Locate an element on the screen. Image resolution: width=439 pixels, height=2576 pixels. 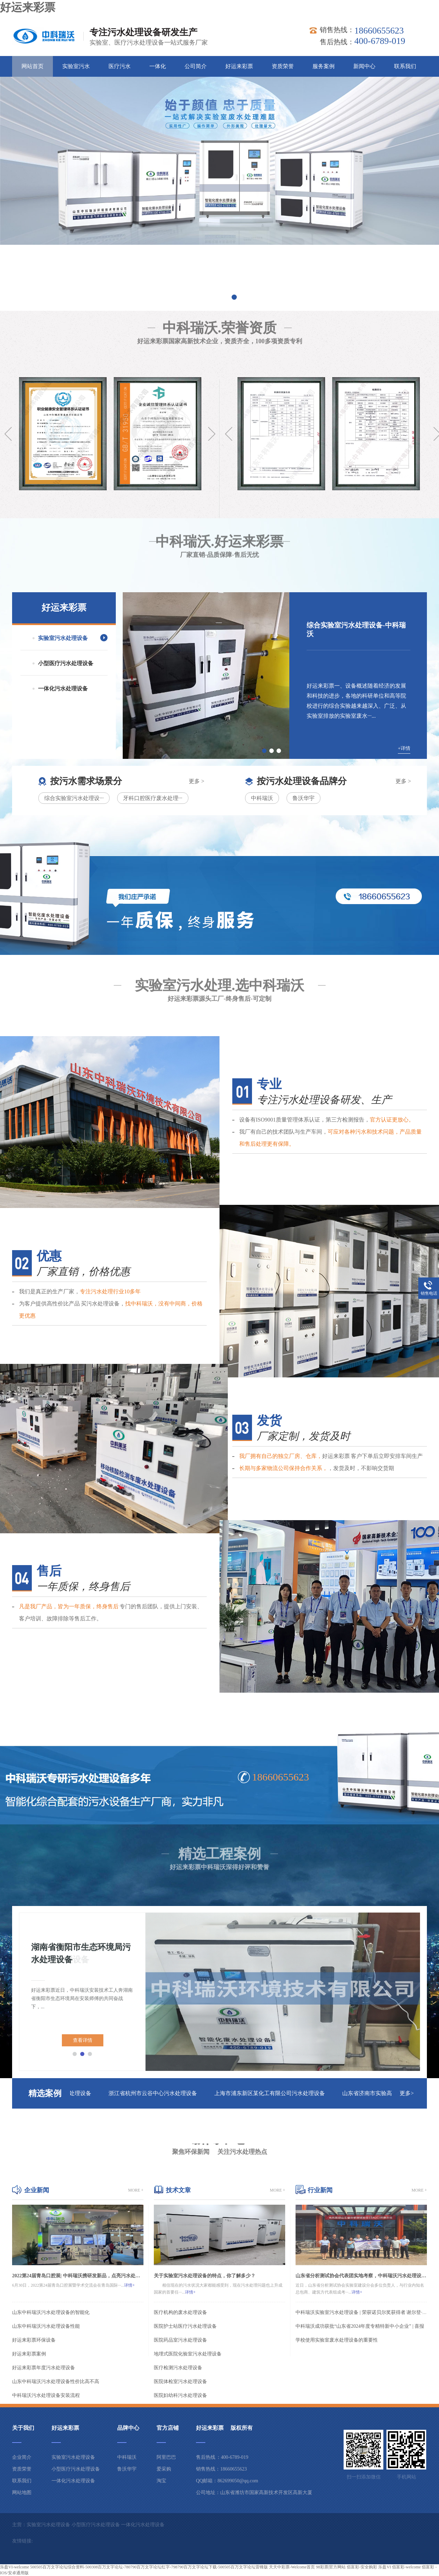
中科瑞沃污水处理设备安装流程 is located at coordinates (46, 2395).